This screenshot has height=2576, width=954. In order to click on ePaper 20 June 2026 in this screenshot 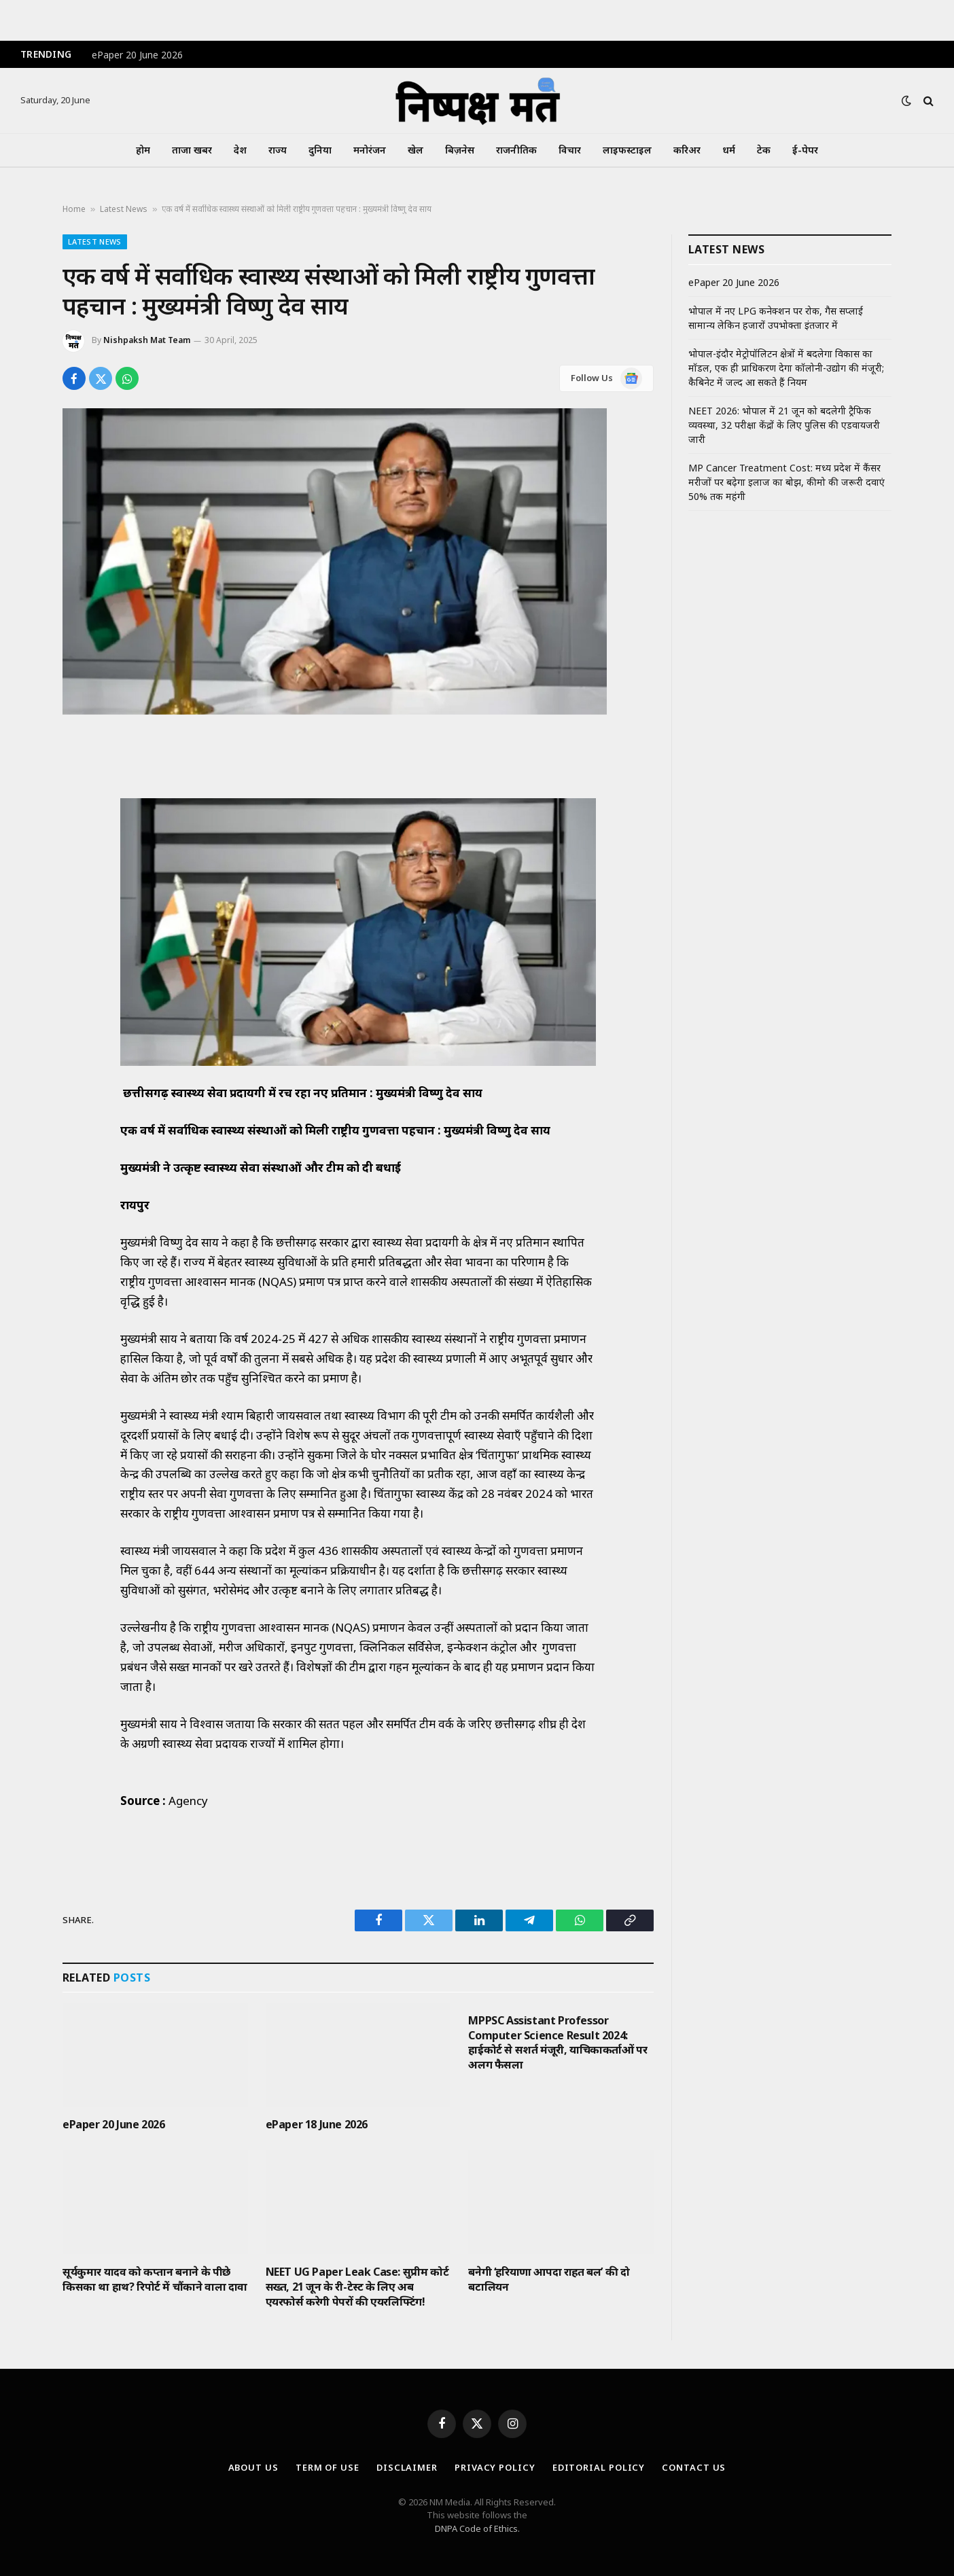, I will do `click(137, 55)`.